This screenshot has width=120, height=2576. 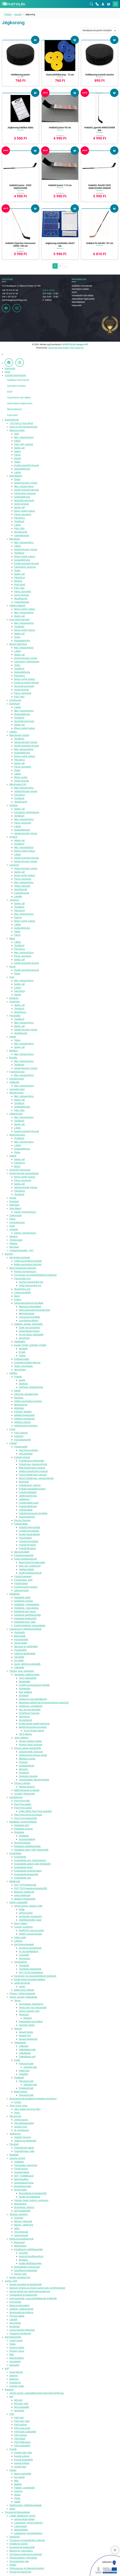 What do you see at coordinates (16, 1797) in the screenshot?
I see `Asztalitenisz` at bounding box center [16, 1797].